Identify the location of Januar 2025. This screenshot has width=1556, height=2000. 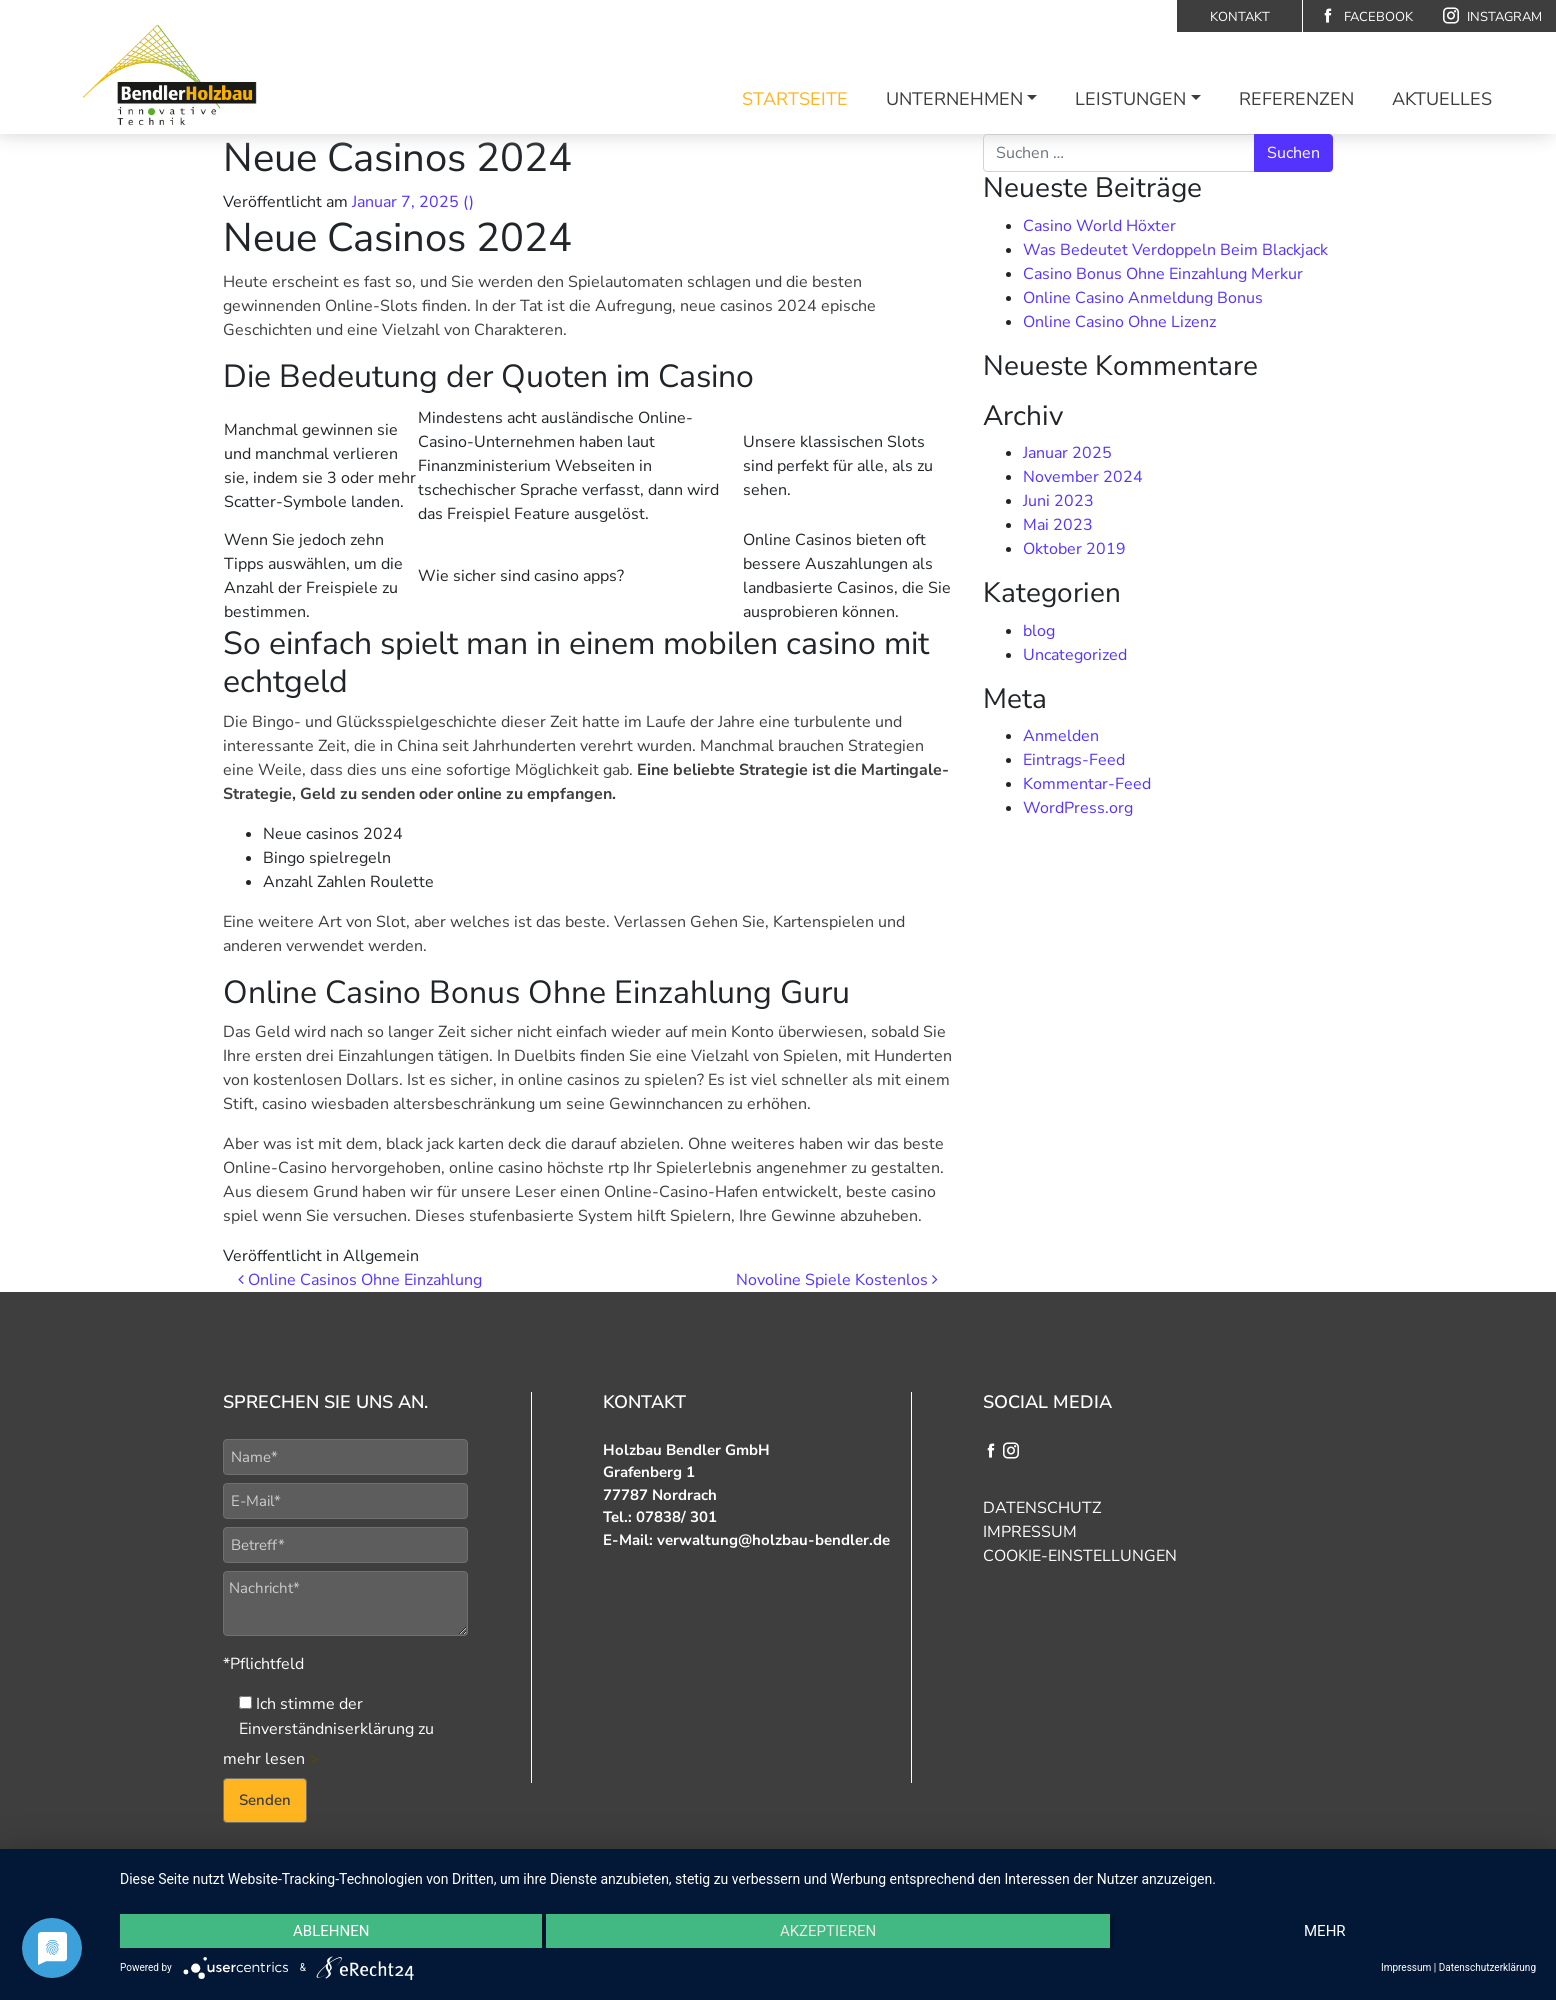
(1067, 453).